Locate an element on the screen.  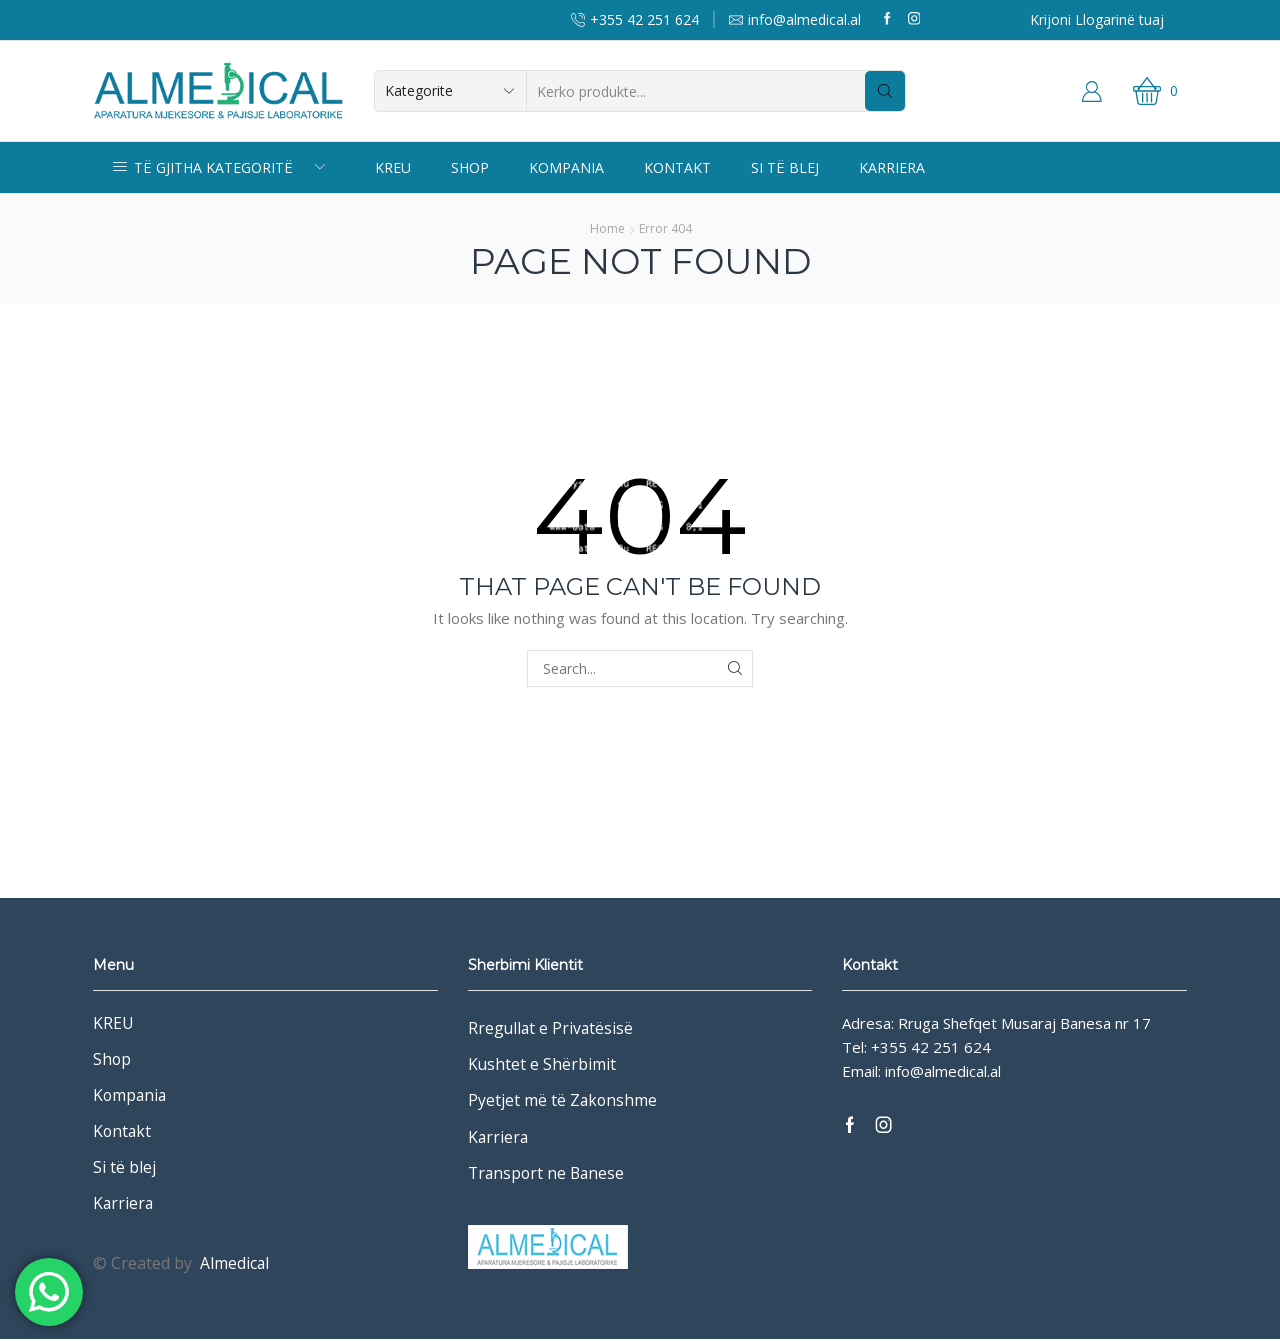
Almedical is located at coordinates (235, 1265).